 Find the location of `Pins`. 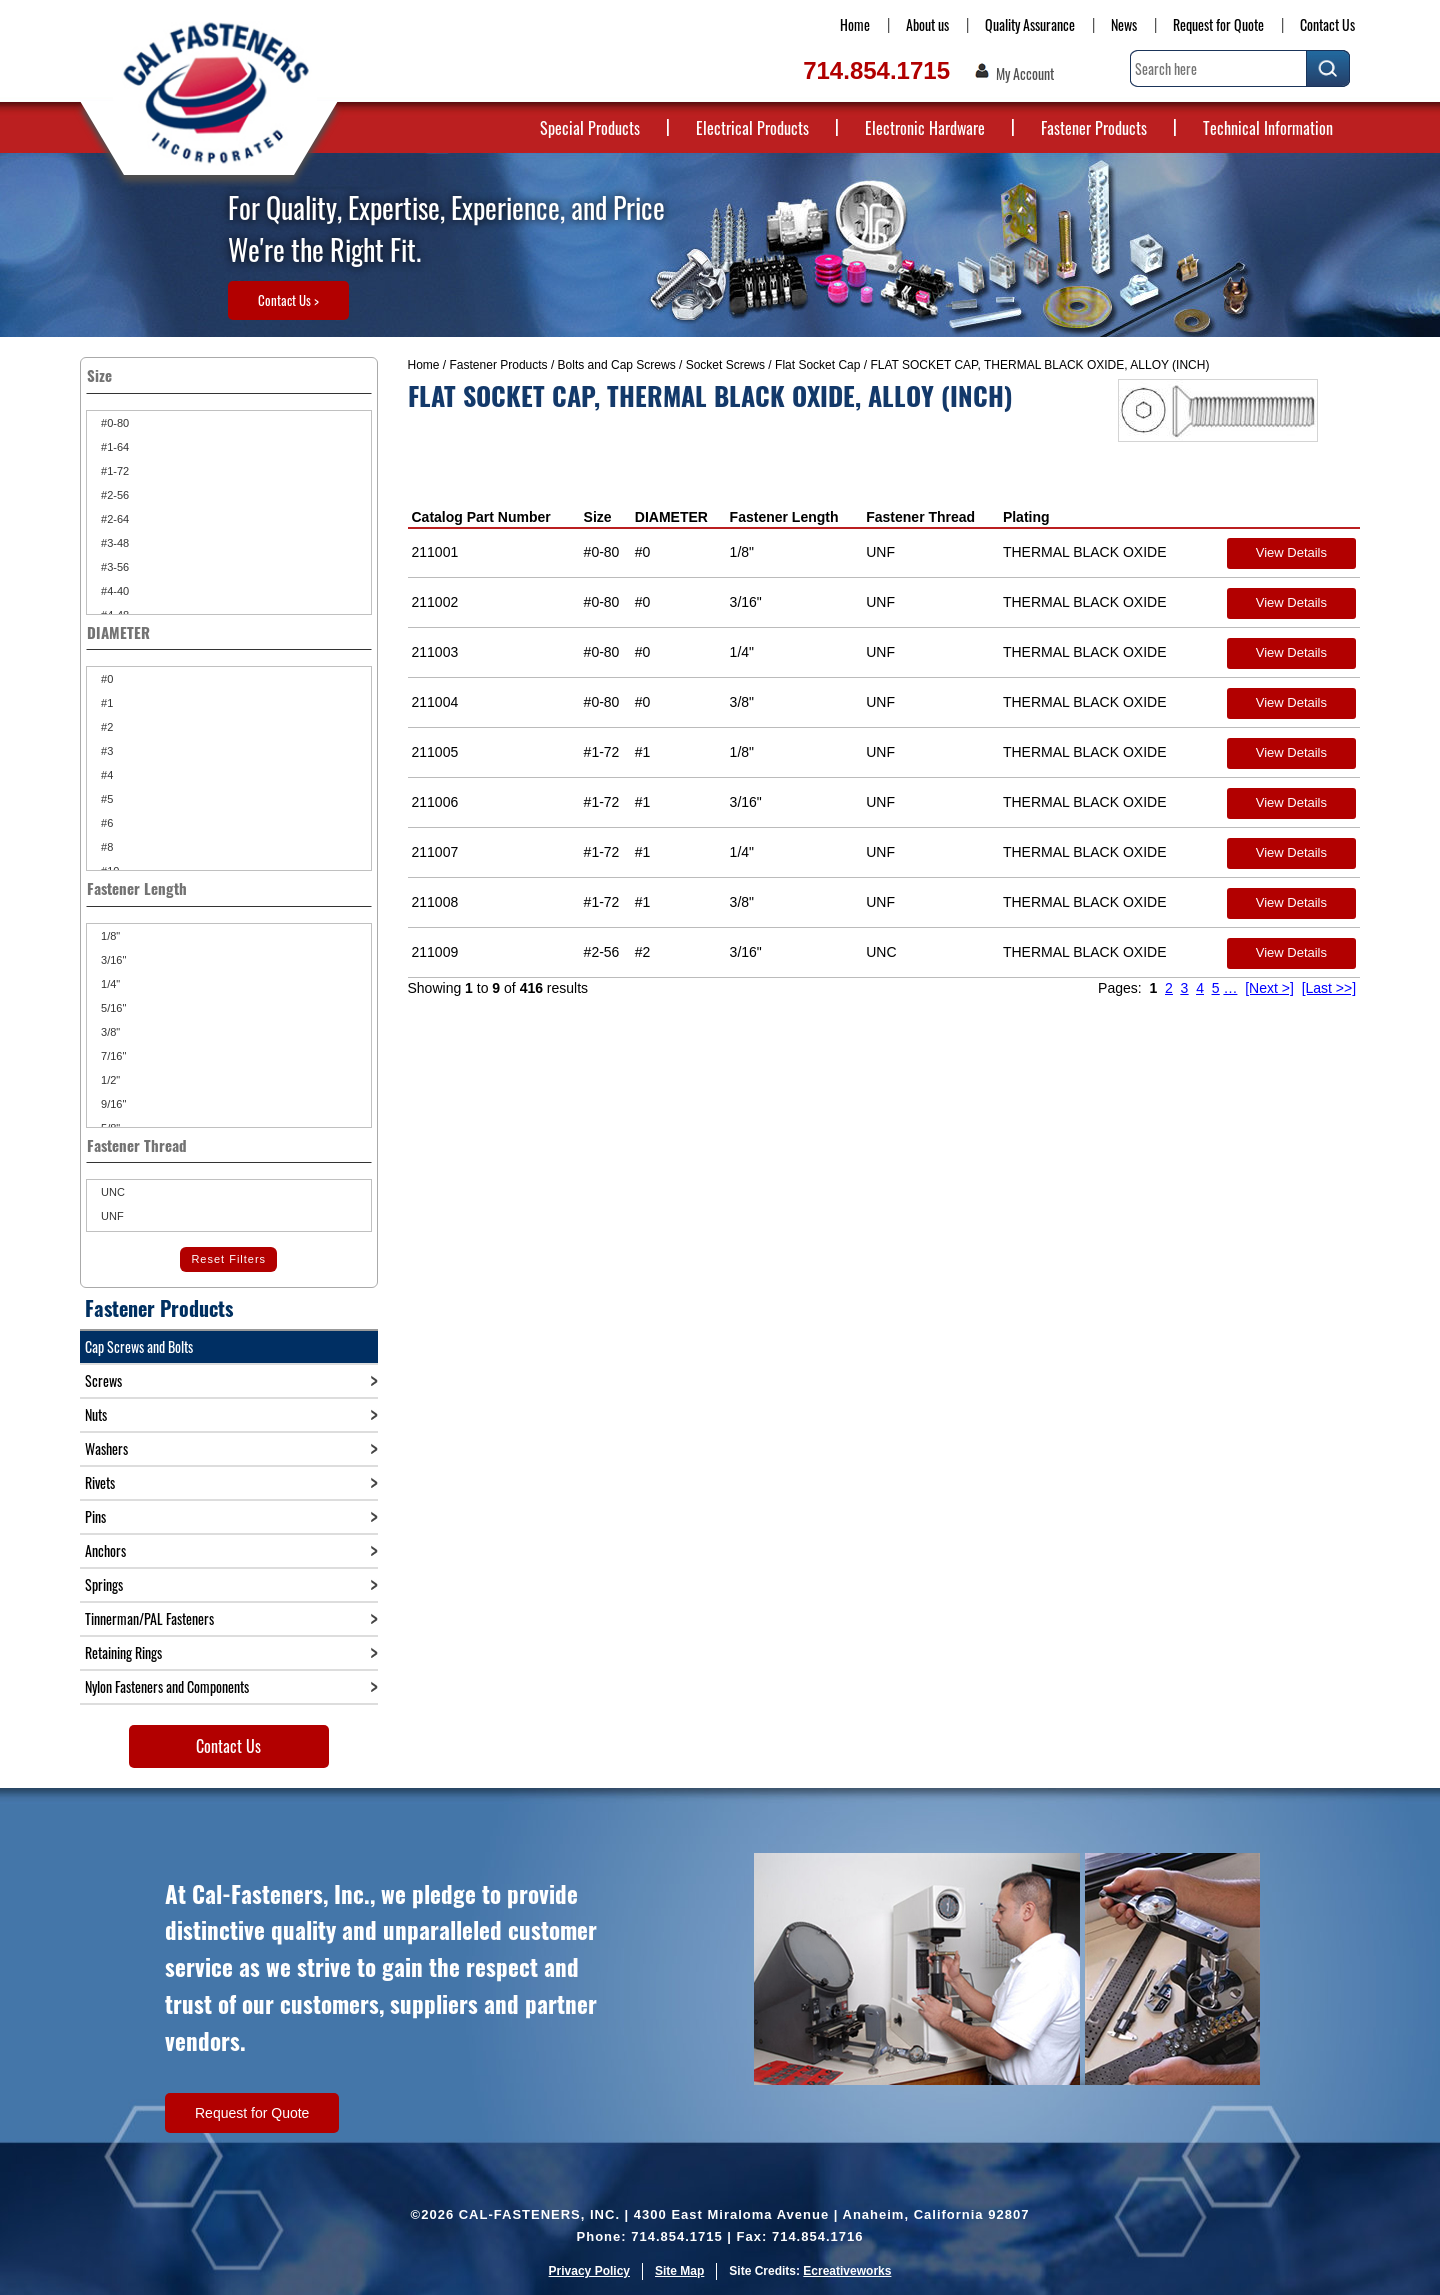

Pins is located at coordinates (95, 1516).